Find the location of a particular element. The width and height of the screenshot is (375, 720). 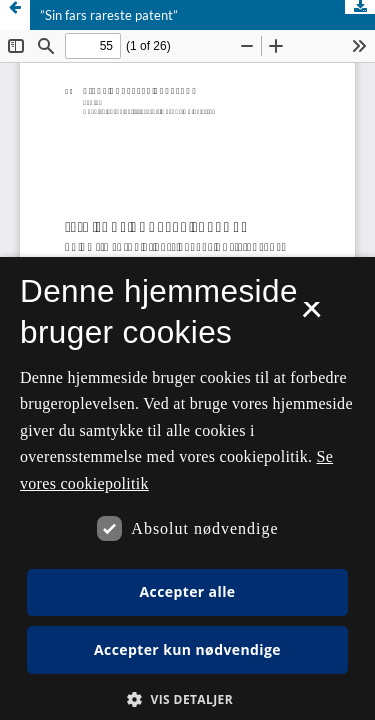

× [button] is located at coordinates (311, 316).